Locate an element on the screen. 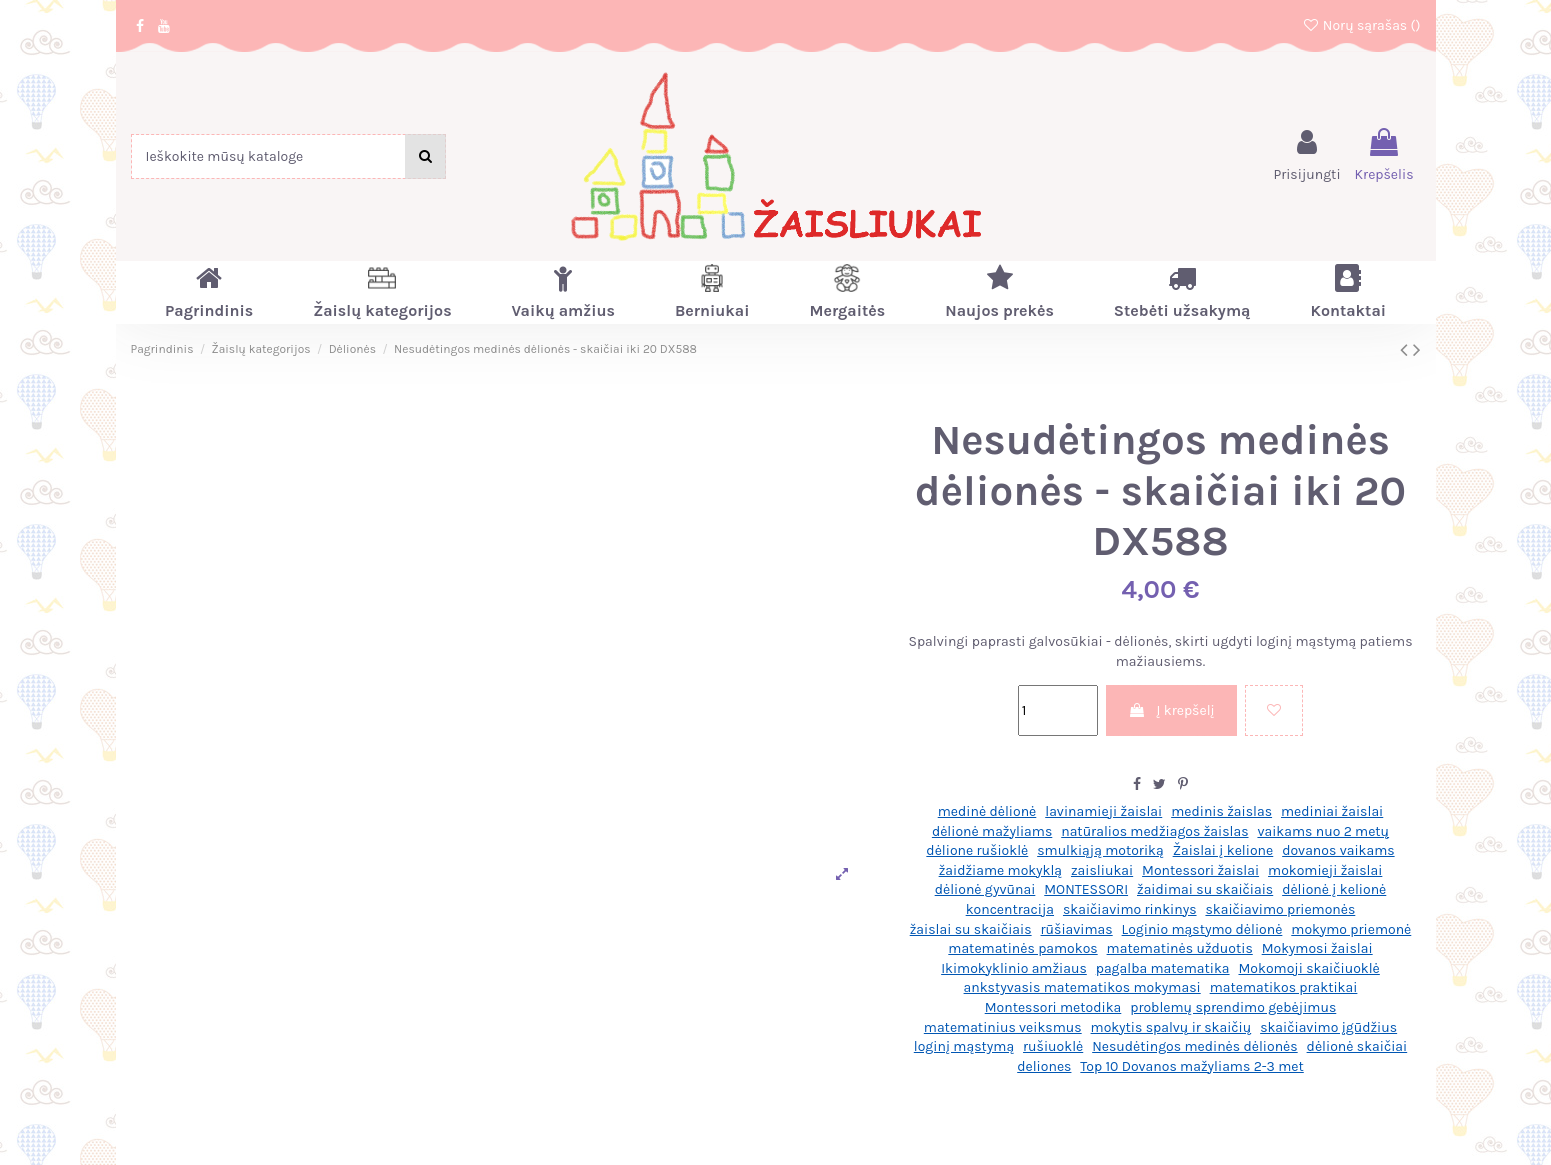  žaidimai su skaičiais is located at coordinates (1205, 889).